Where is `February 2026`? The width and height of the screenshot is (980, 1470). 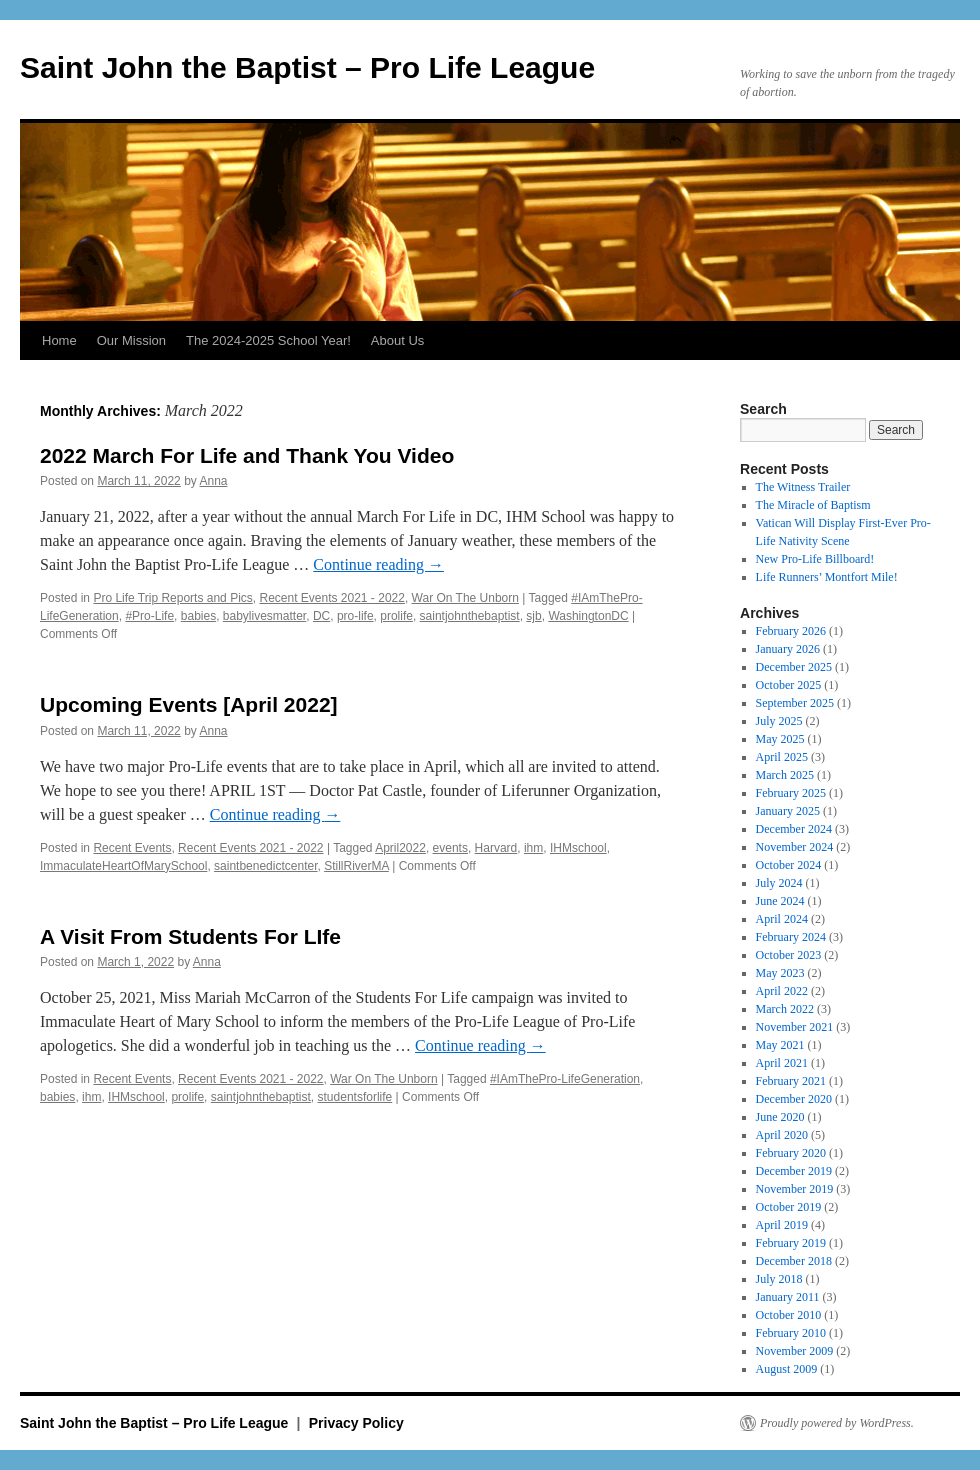
February 2026 is located at coordinates (791, 631).